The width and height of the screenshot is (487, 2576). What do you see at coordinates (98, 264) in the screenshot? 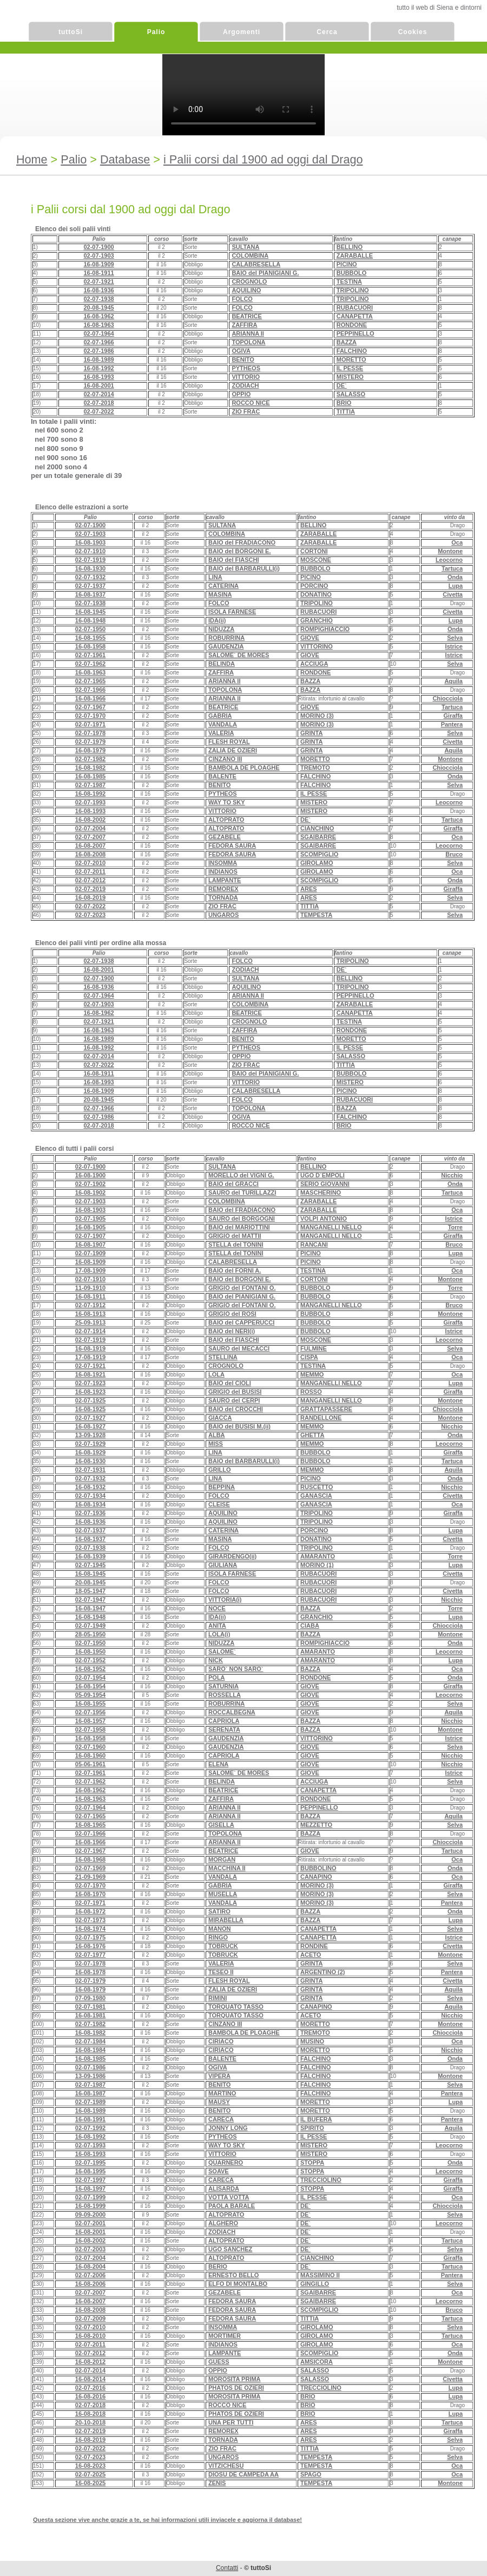
I see `16-08-1909` at bounding box center [98, 264].